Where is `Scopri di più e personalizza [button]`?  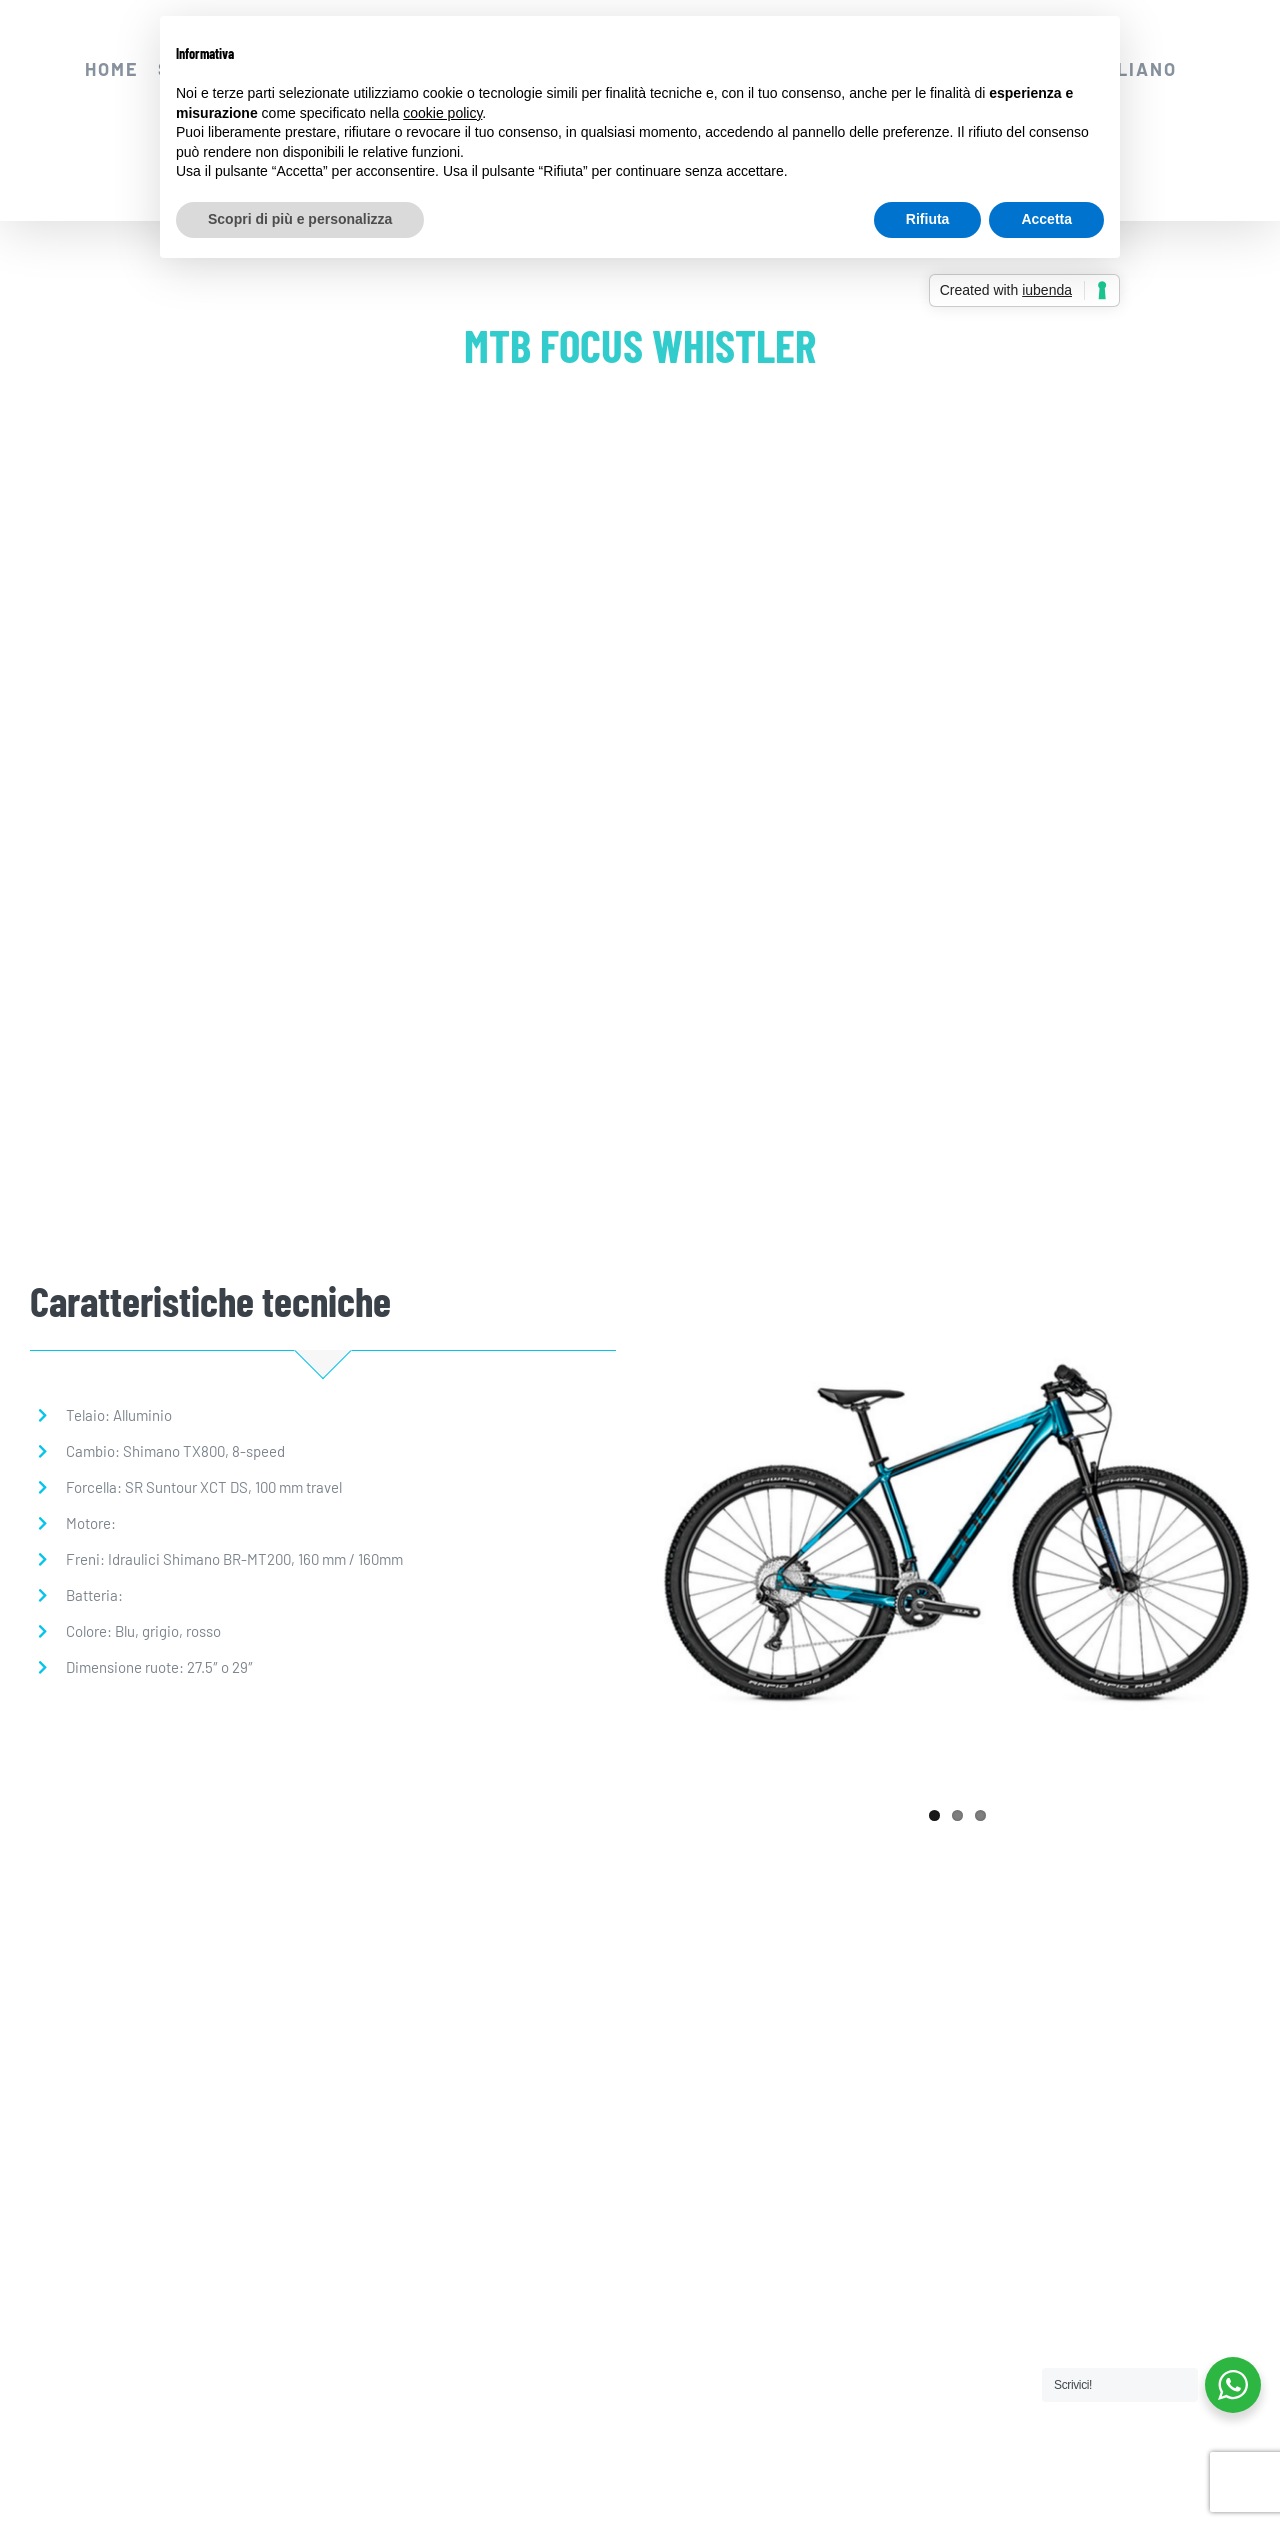
Scopri di più e personalizza [button] is located at coordinates (300, 219).